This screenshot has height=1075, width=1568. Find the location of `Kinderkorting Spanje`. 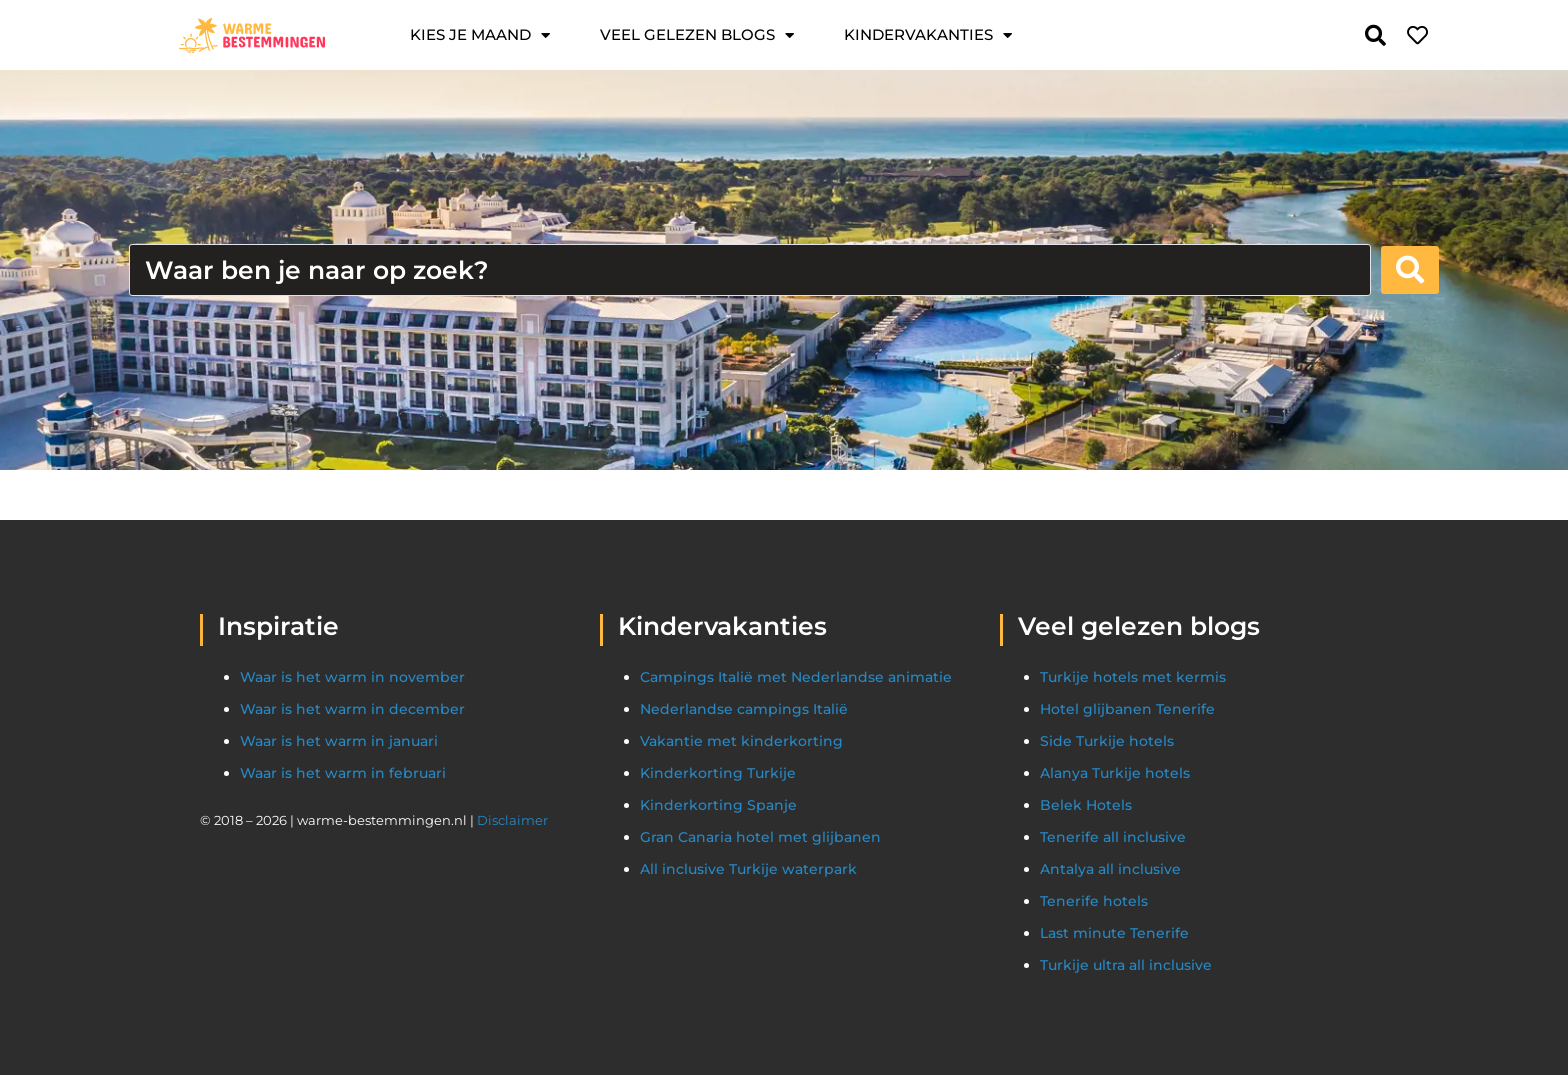

Kinderkorting Spanje is located at coordinates (718, 805).